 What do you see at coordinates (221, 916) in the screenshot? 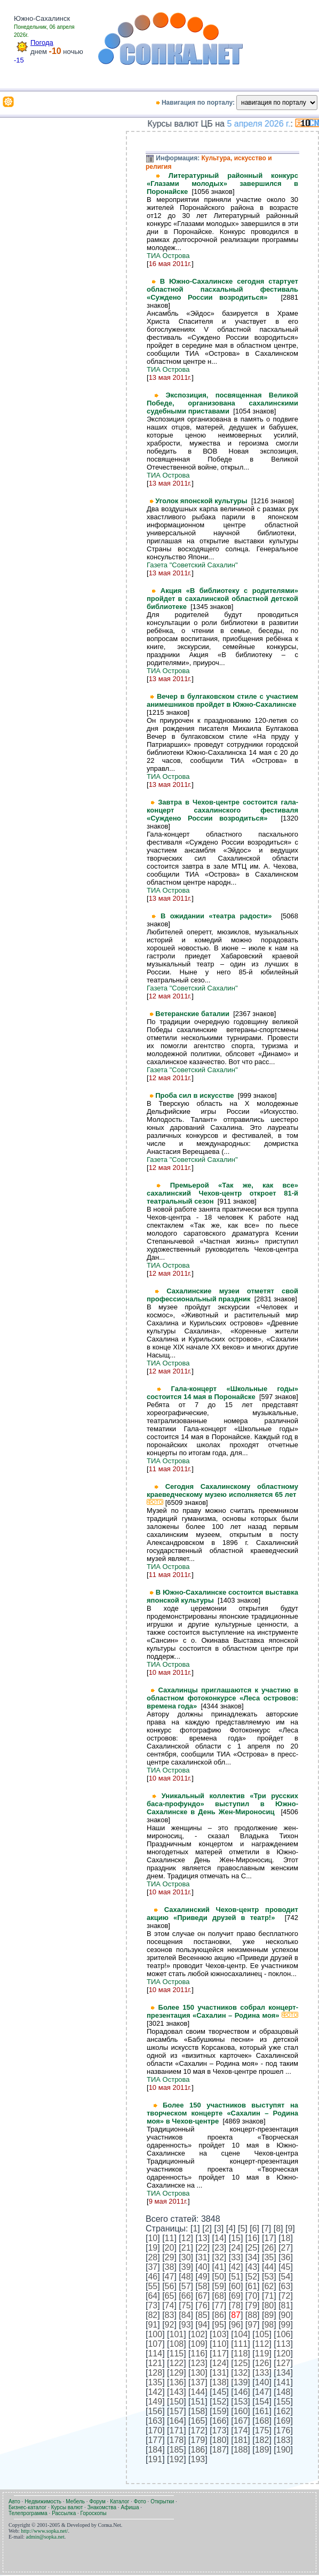
I see `В ожидании «театра радости»` at bounding box center [221, 916].